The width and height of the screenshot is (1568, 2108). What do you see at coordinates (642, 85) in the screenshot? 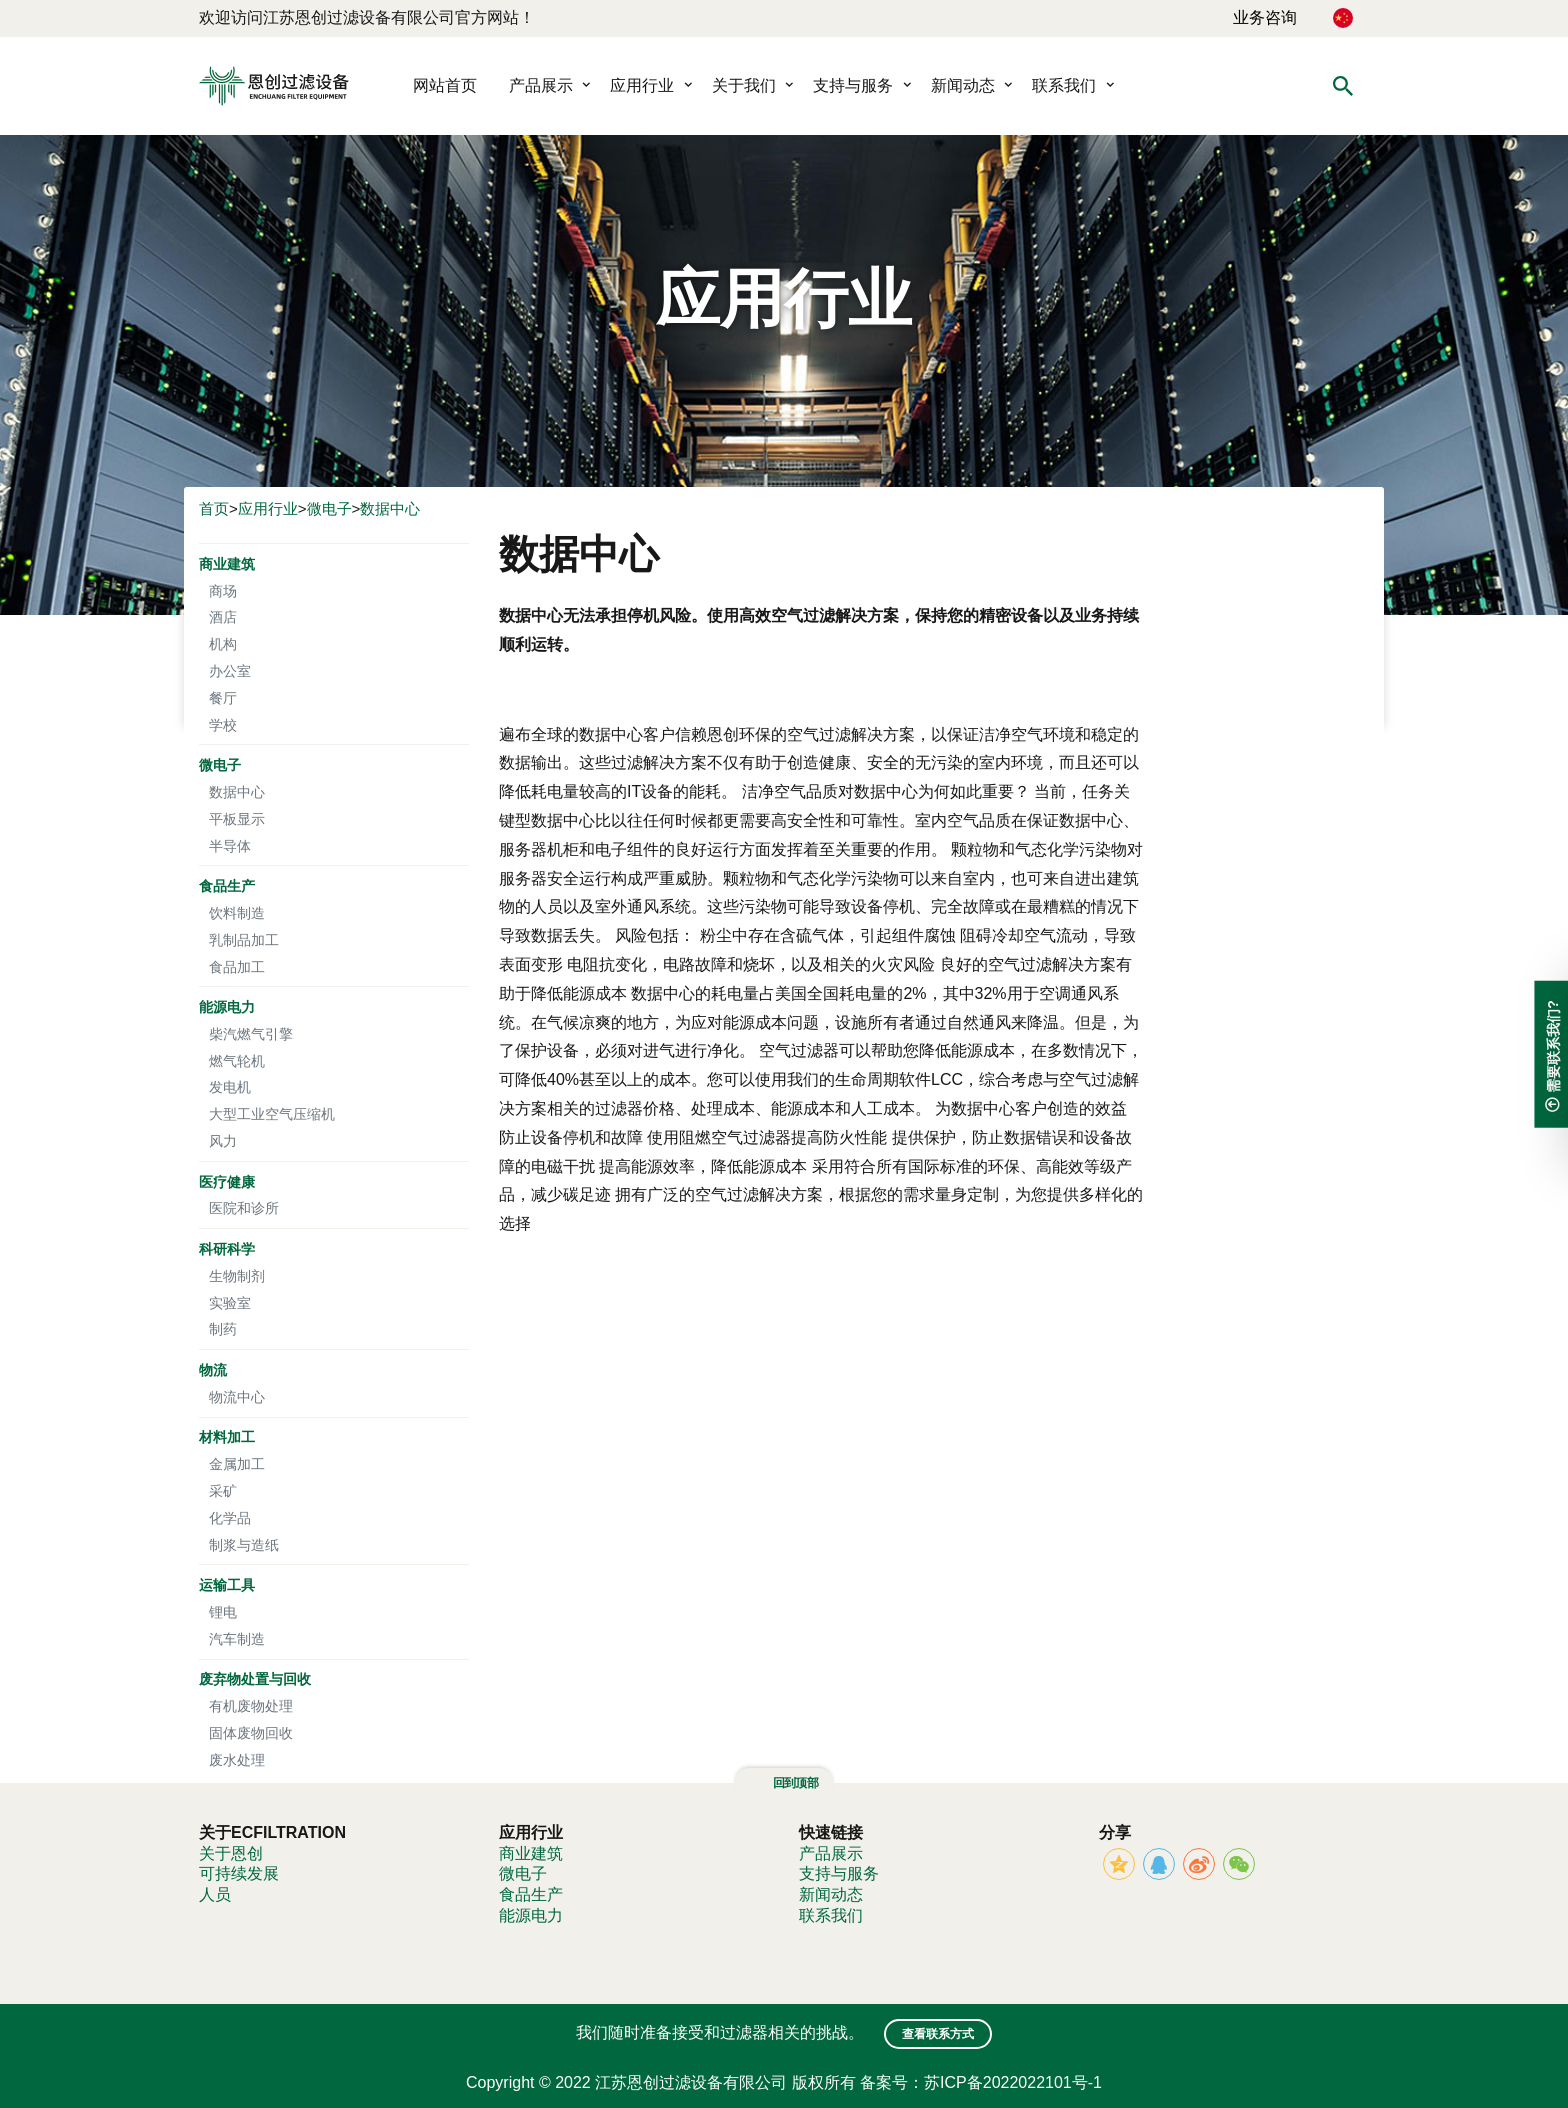
I see `应用行业` at bounding box center [642, 85].